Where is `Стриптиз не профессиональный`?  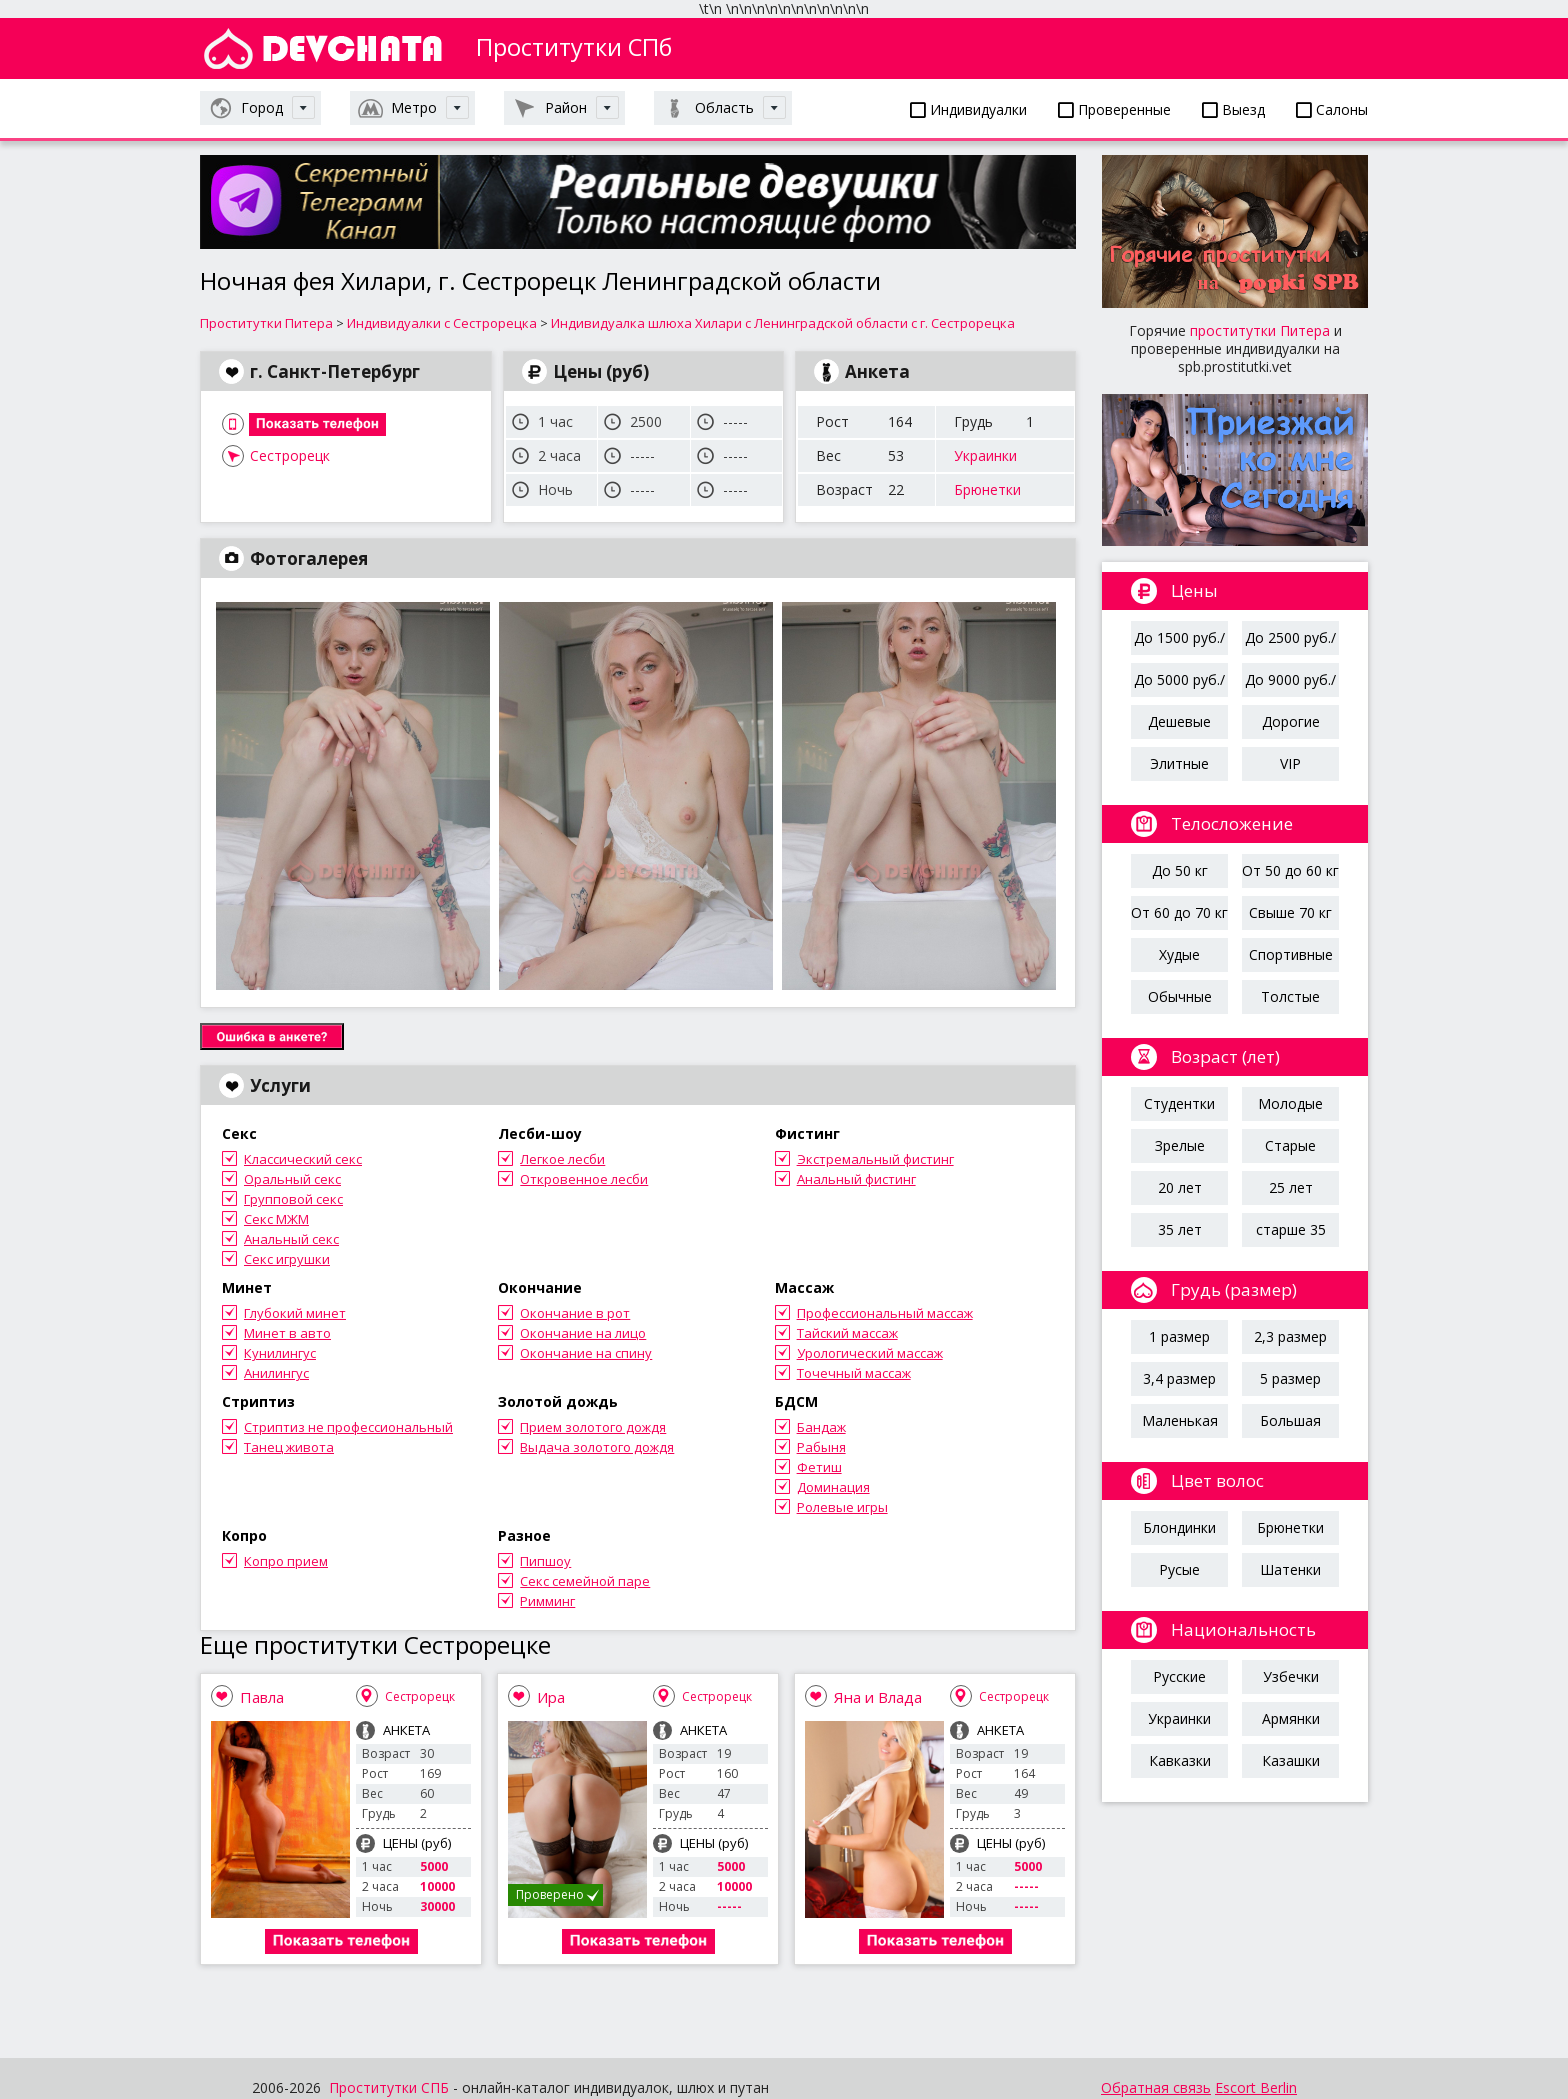
Стриптиз не профессиональный is located at coordinates (348, 1427).